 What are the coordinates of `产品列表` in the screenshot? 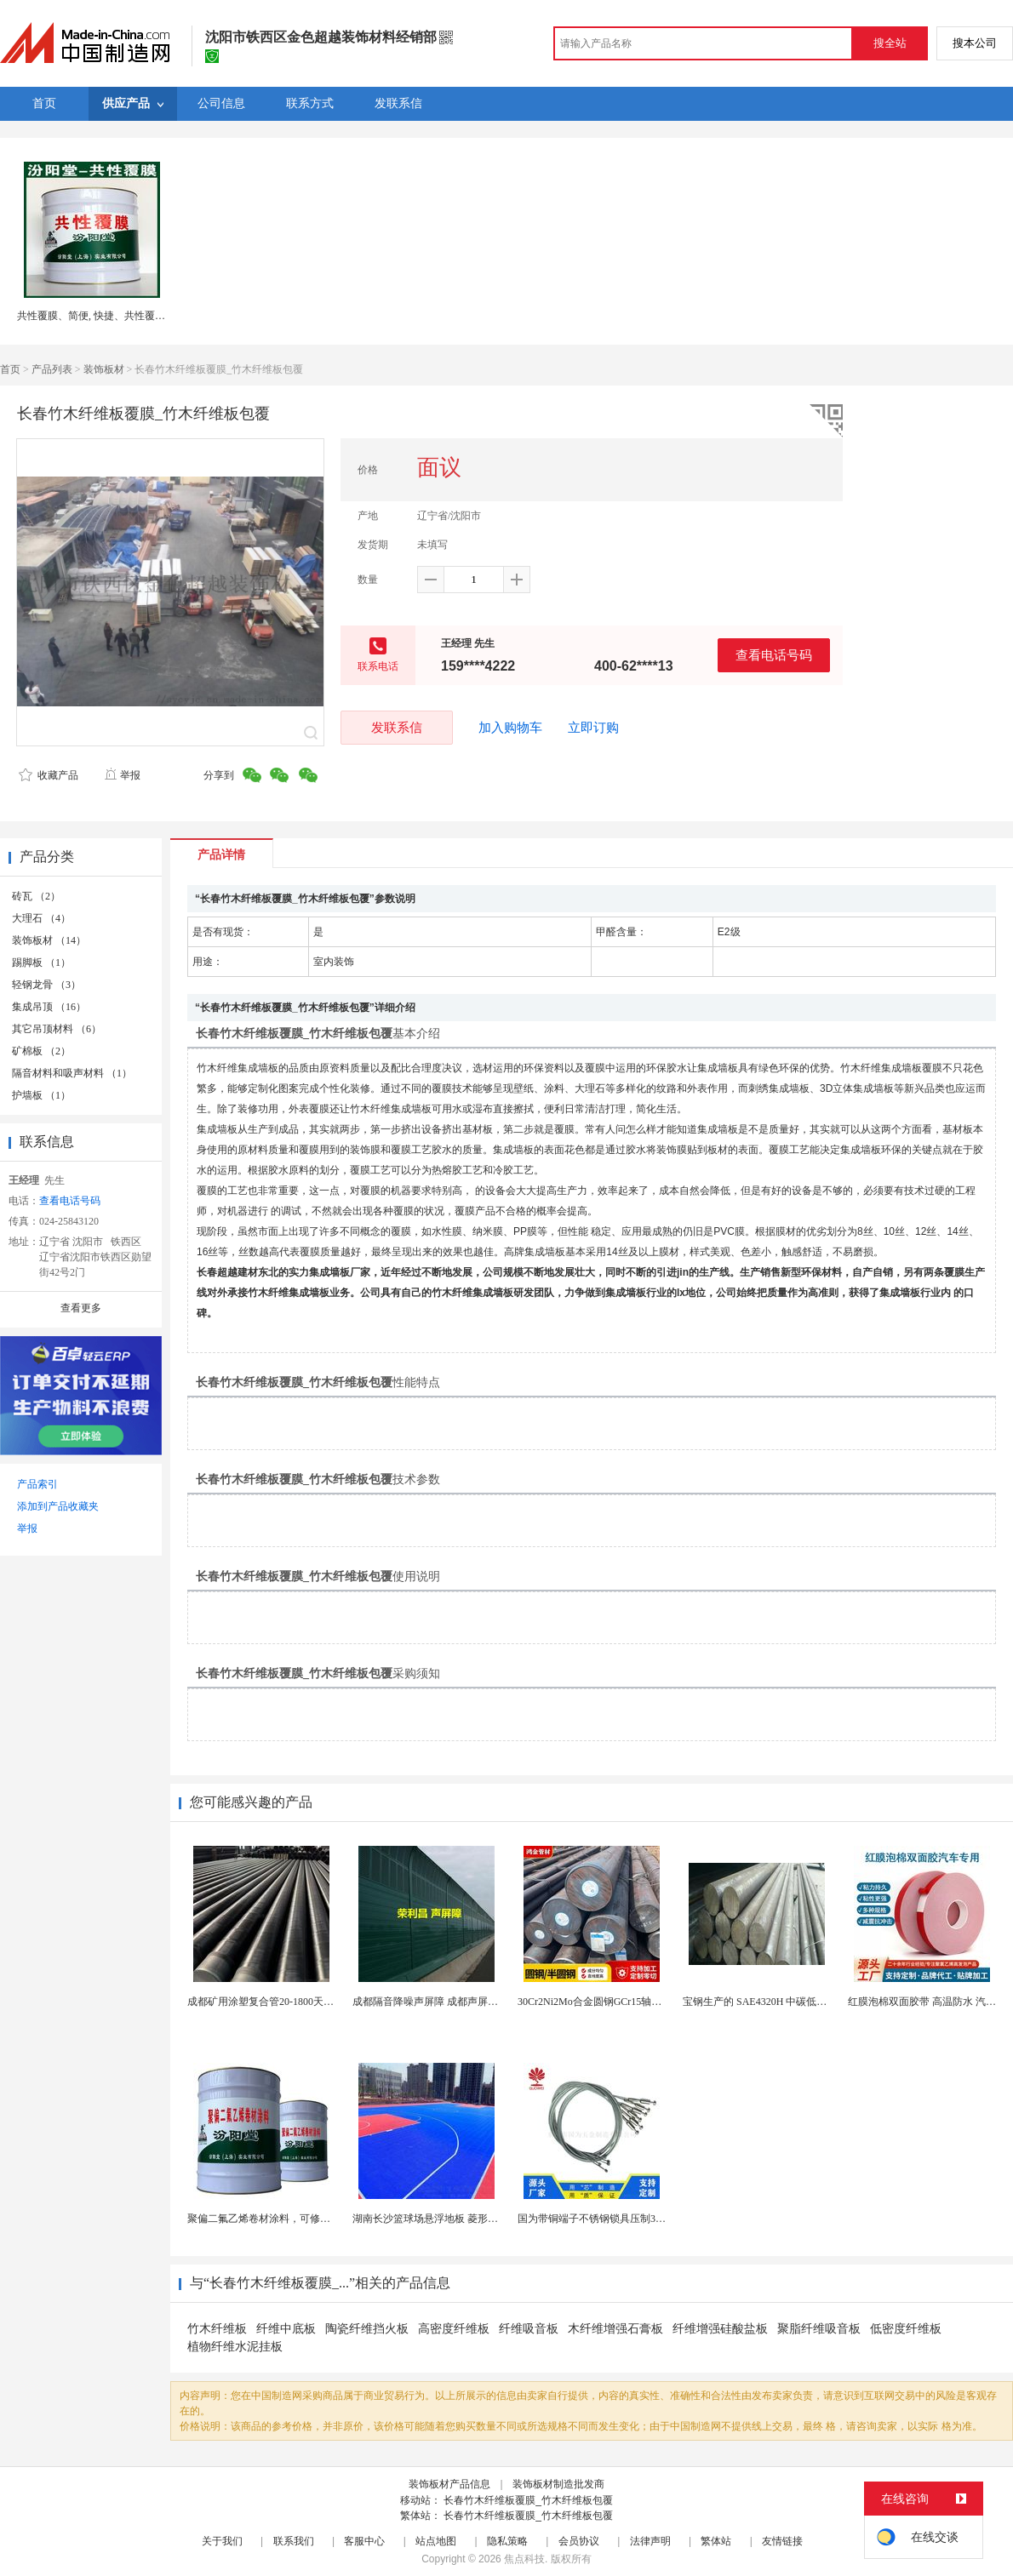 It's located at (51, 369).